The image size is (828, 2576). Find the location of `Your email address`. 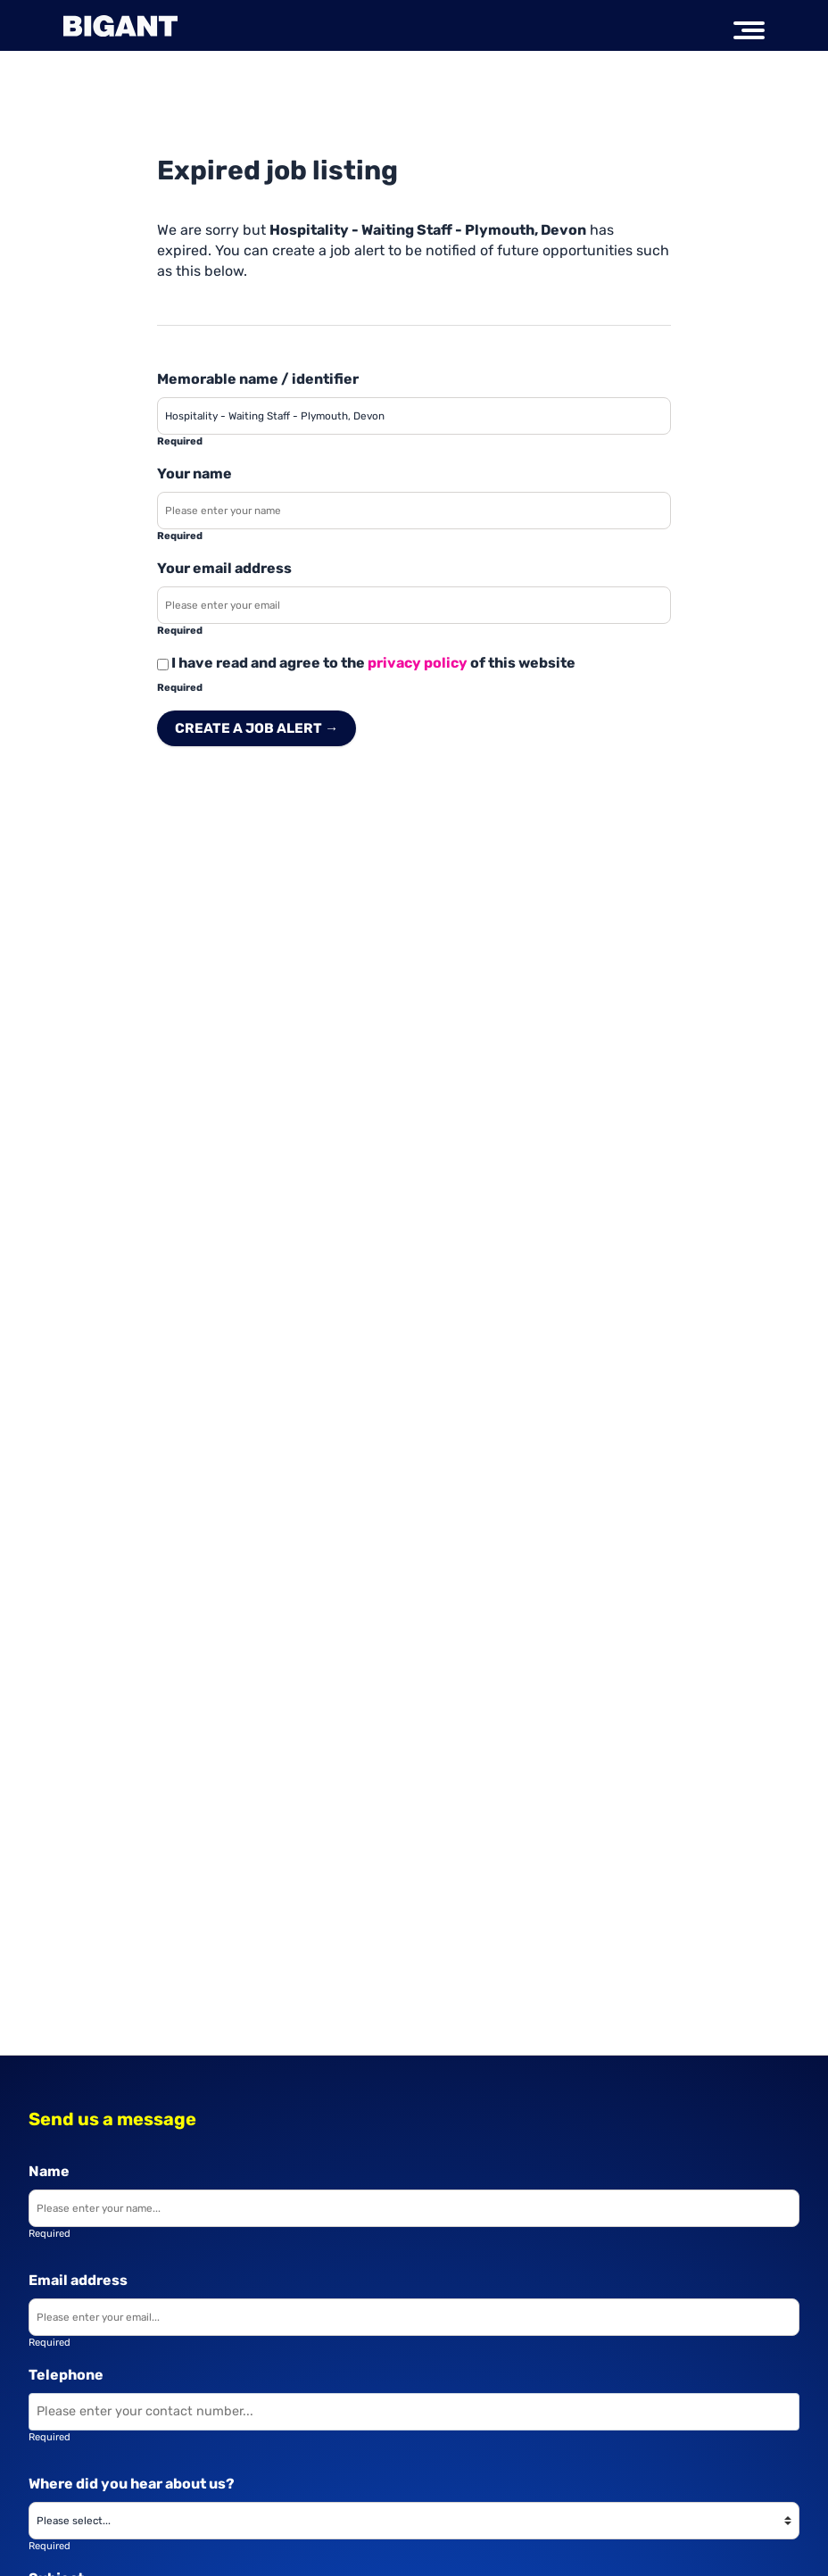

Your email address is located at coordinates (224, 568).